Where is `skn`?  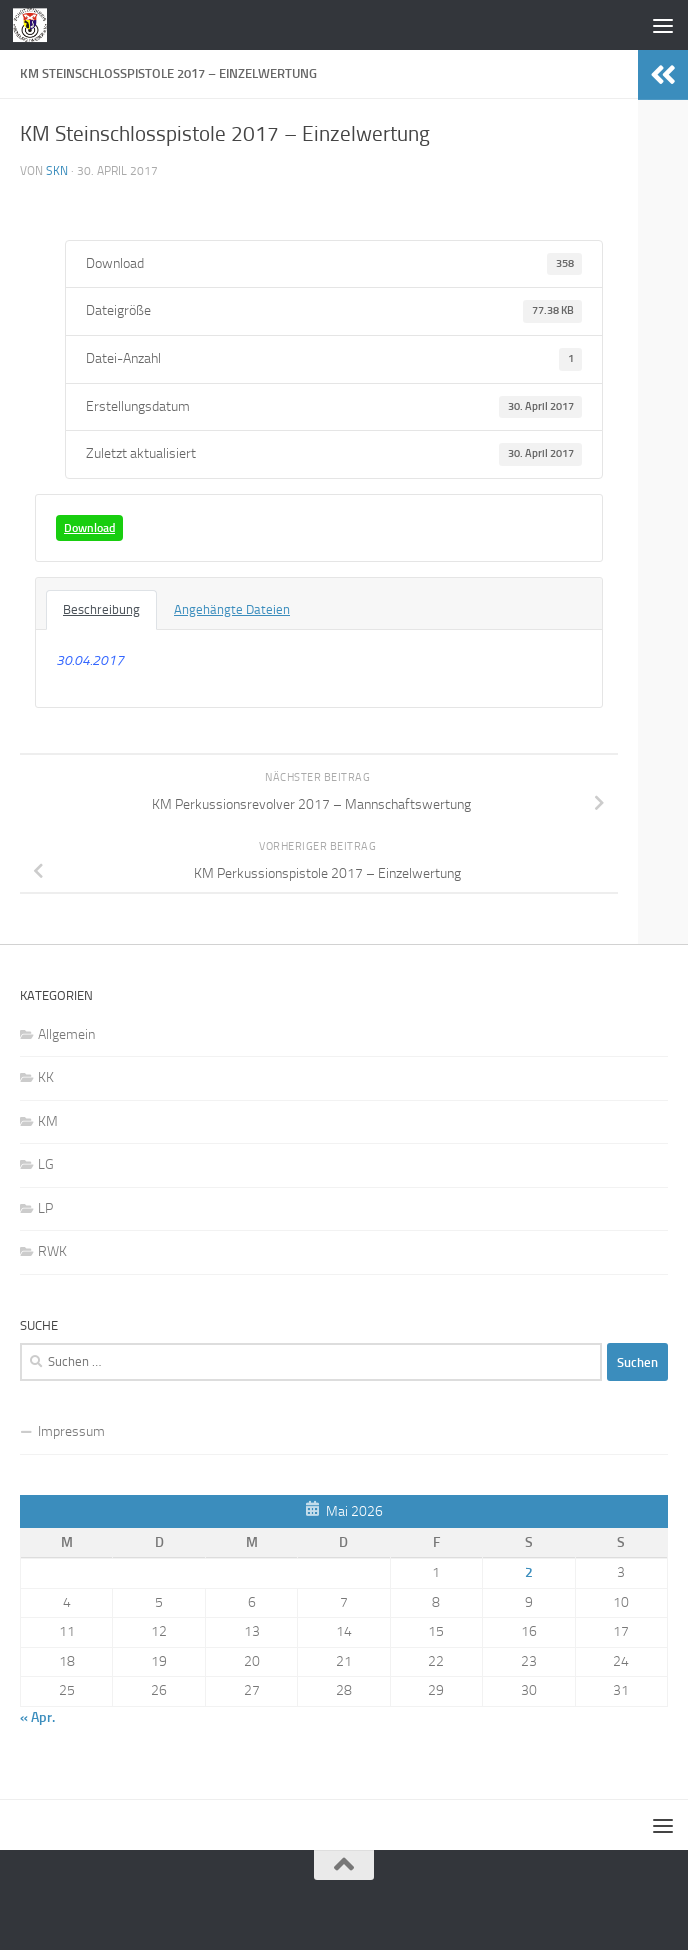
skn is located at coordinates (57, 171).